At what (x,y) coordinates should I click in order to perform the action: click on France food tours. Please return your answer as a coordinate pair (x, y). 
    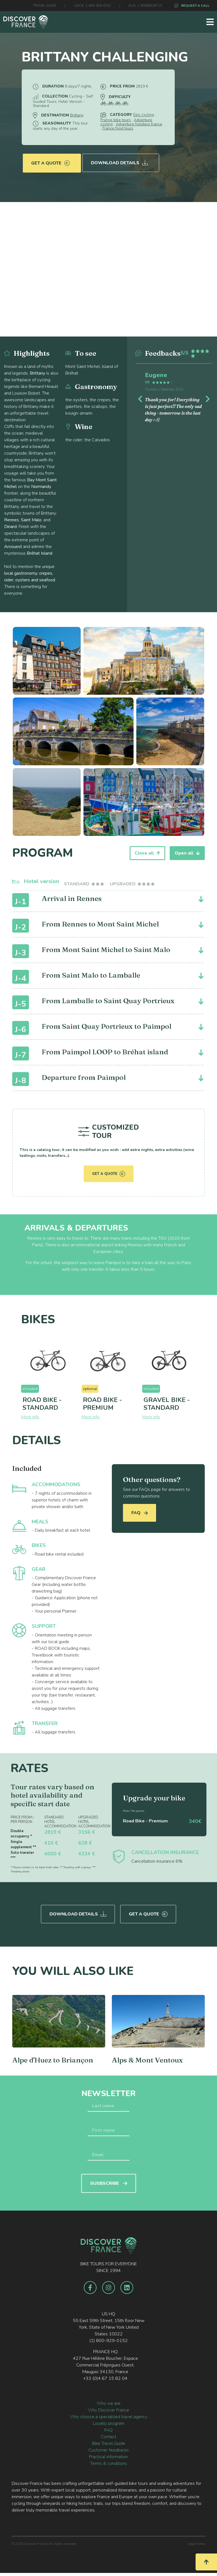
    Looking at the image, I should click on (117, 128).